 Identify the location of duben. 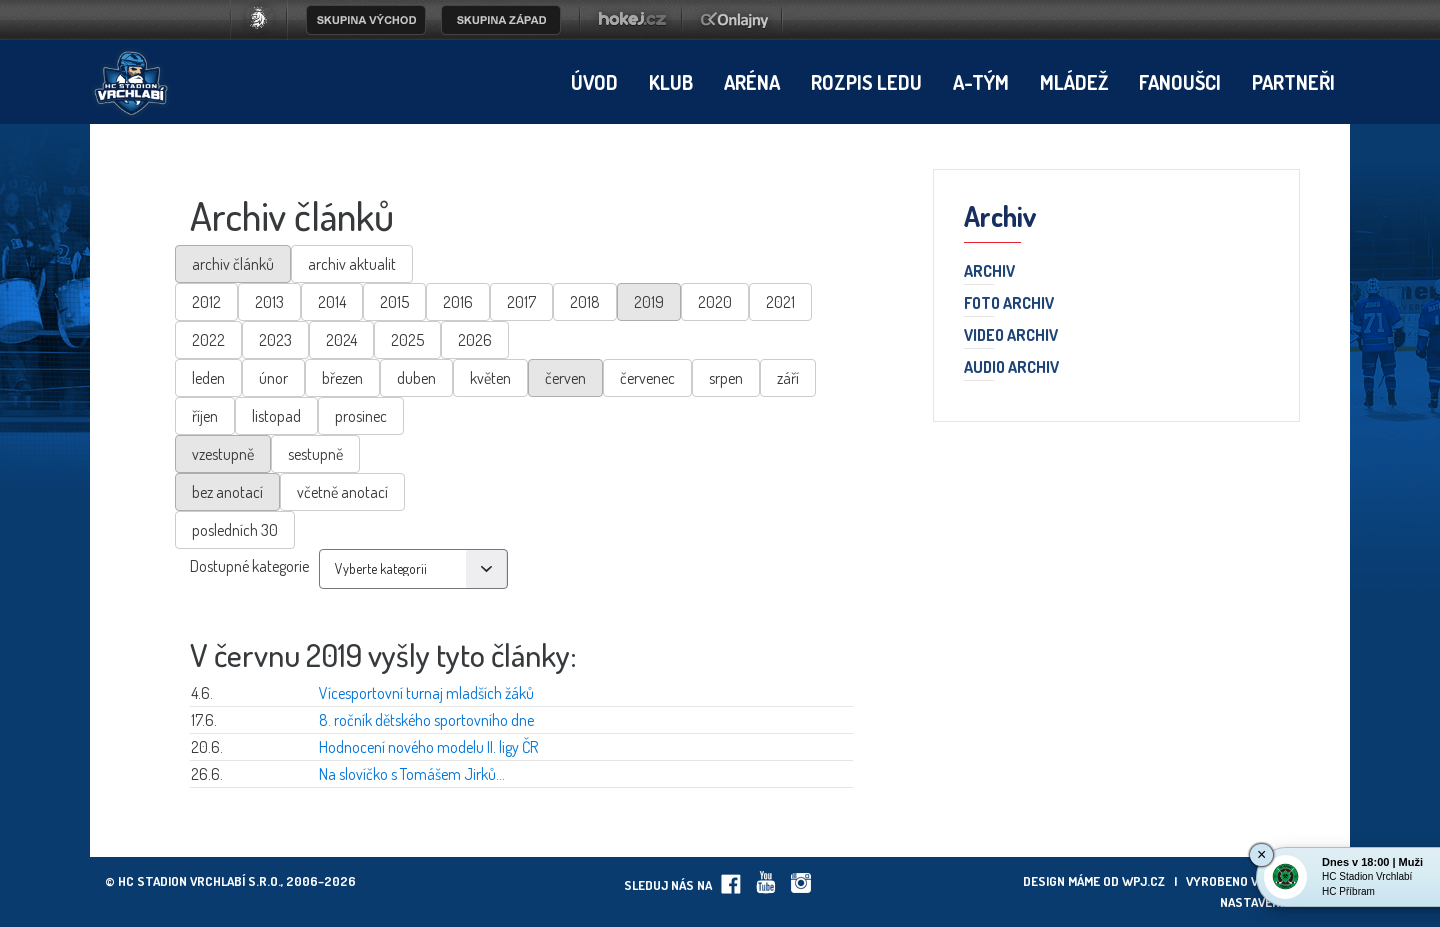
(416, 378).